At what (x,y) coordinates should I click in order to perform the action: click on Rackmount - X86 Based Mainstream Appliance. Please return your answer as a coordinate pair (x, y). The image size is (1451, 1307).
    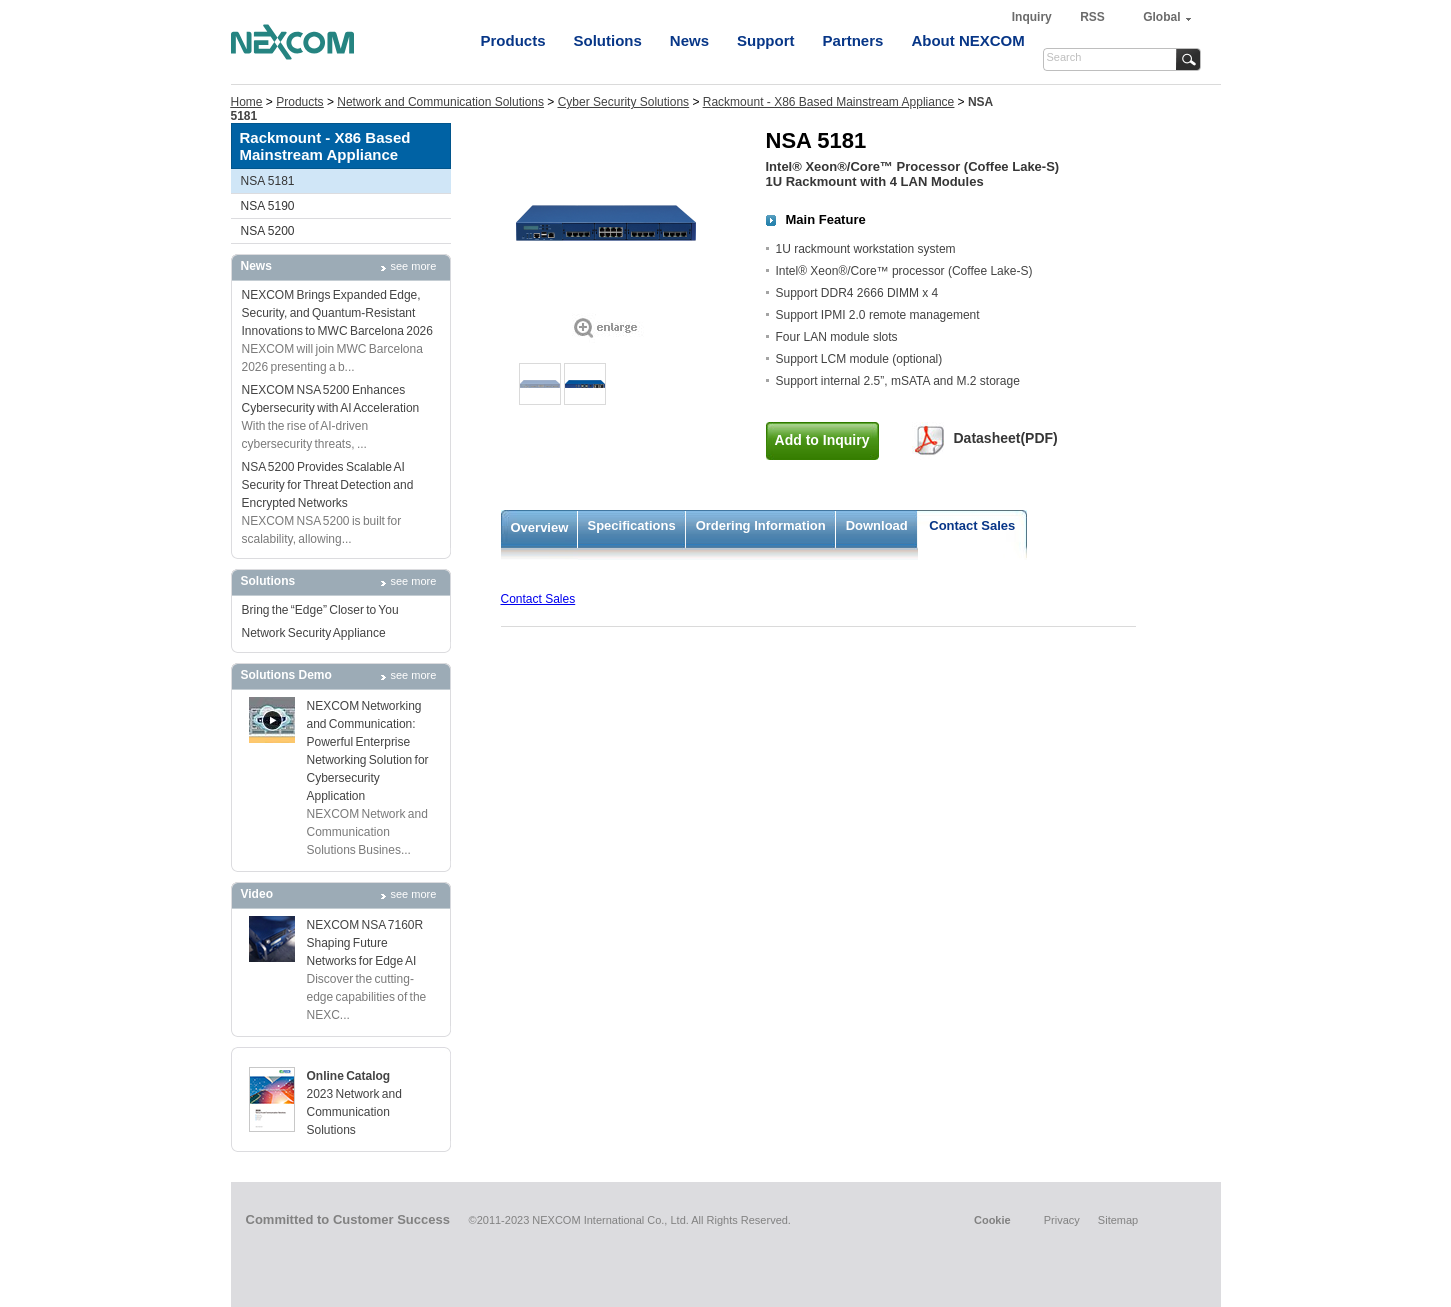
    Looking at the image, I should click on (828, 102).